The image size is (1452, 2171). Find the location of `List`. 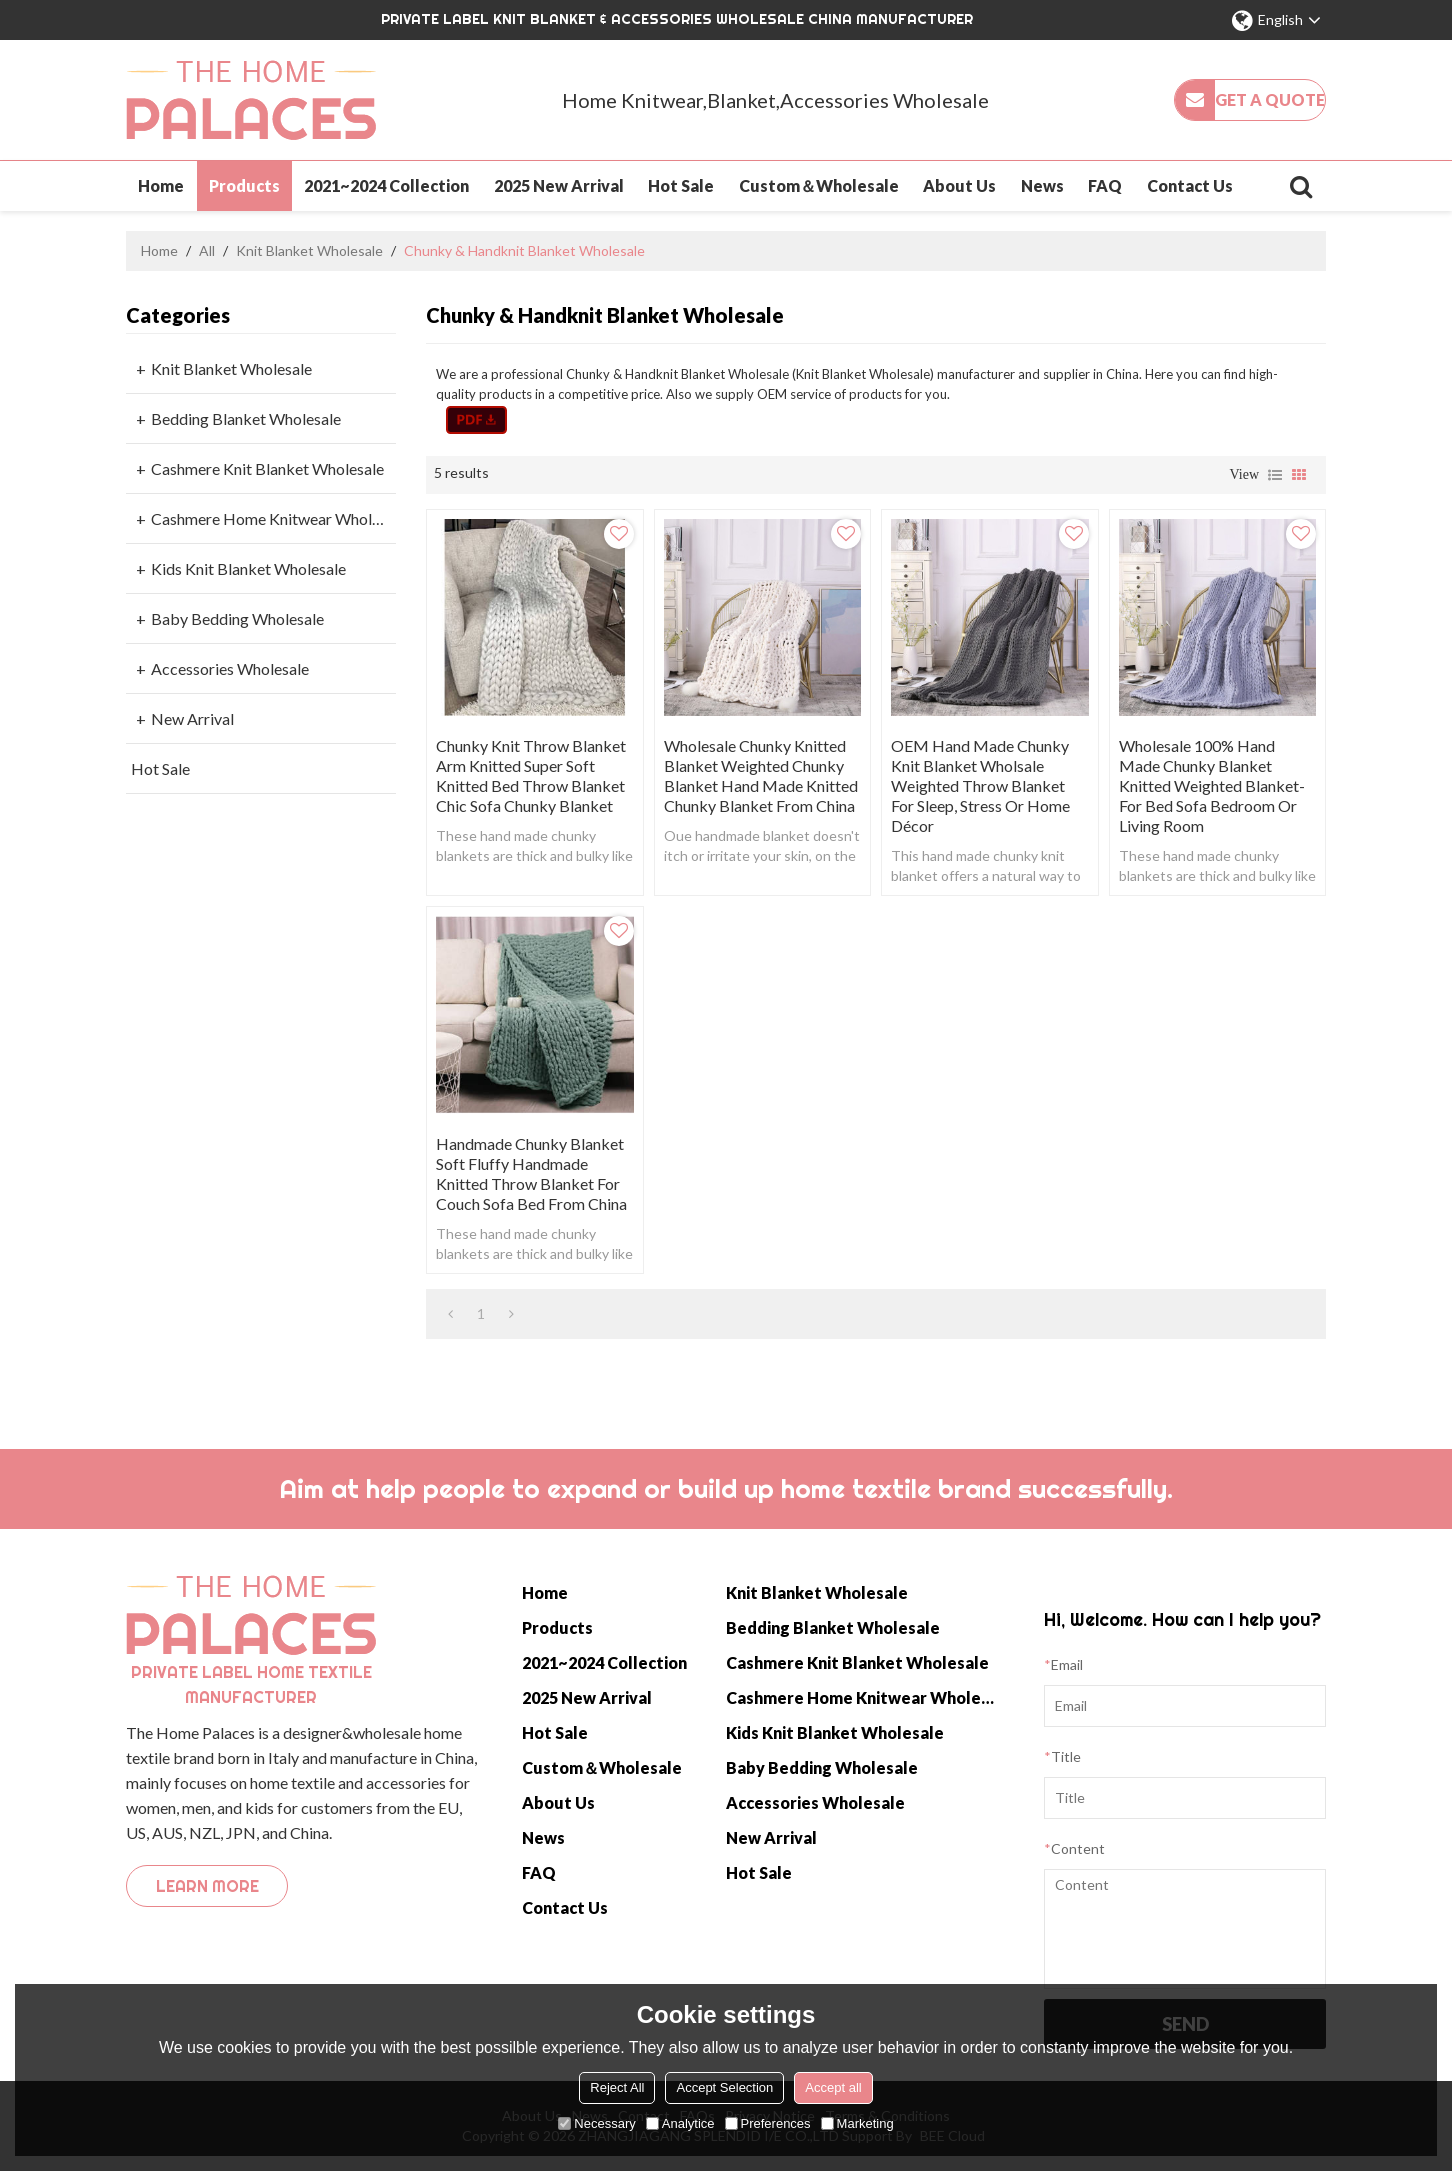

List is located at coordinates (1275, 475).